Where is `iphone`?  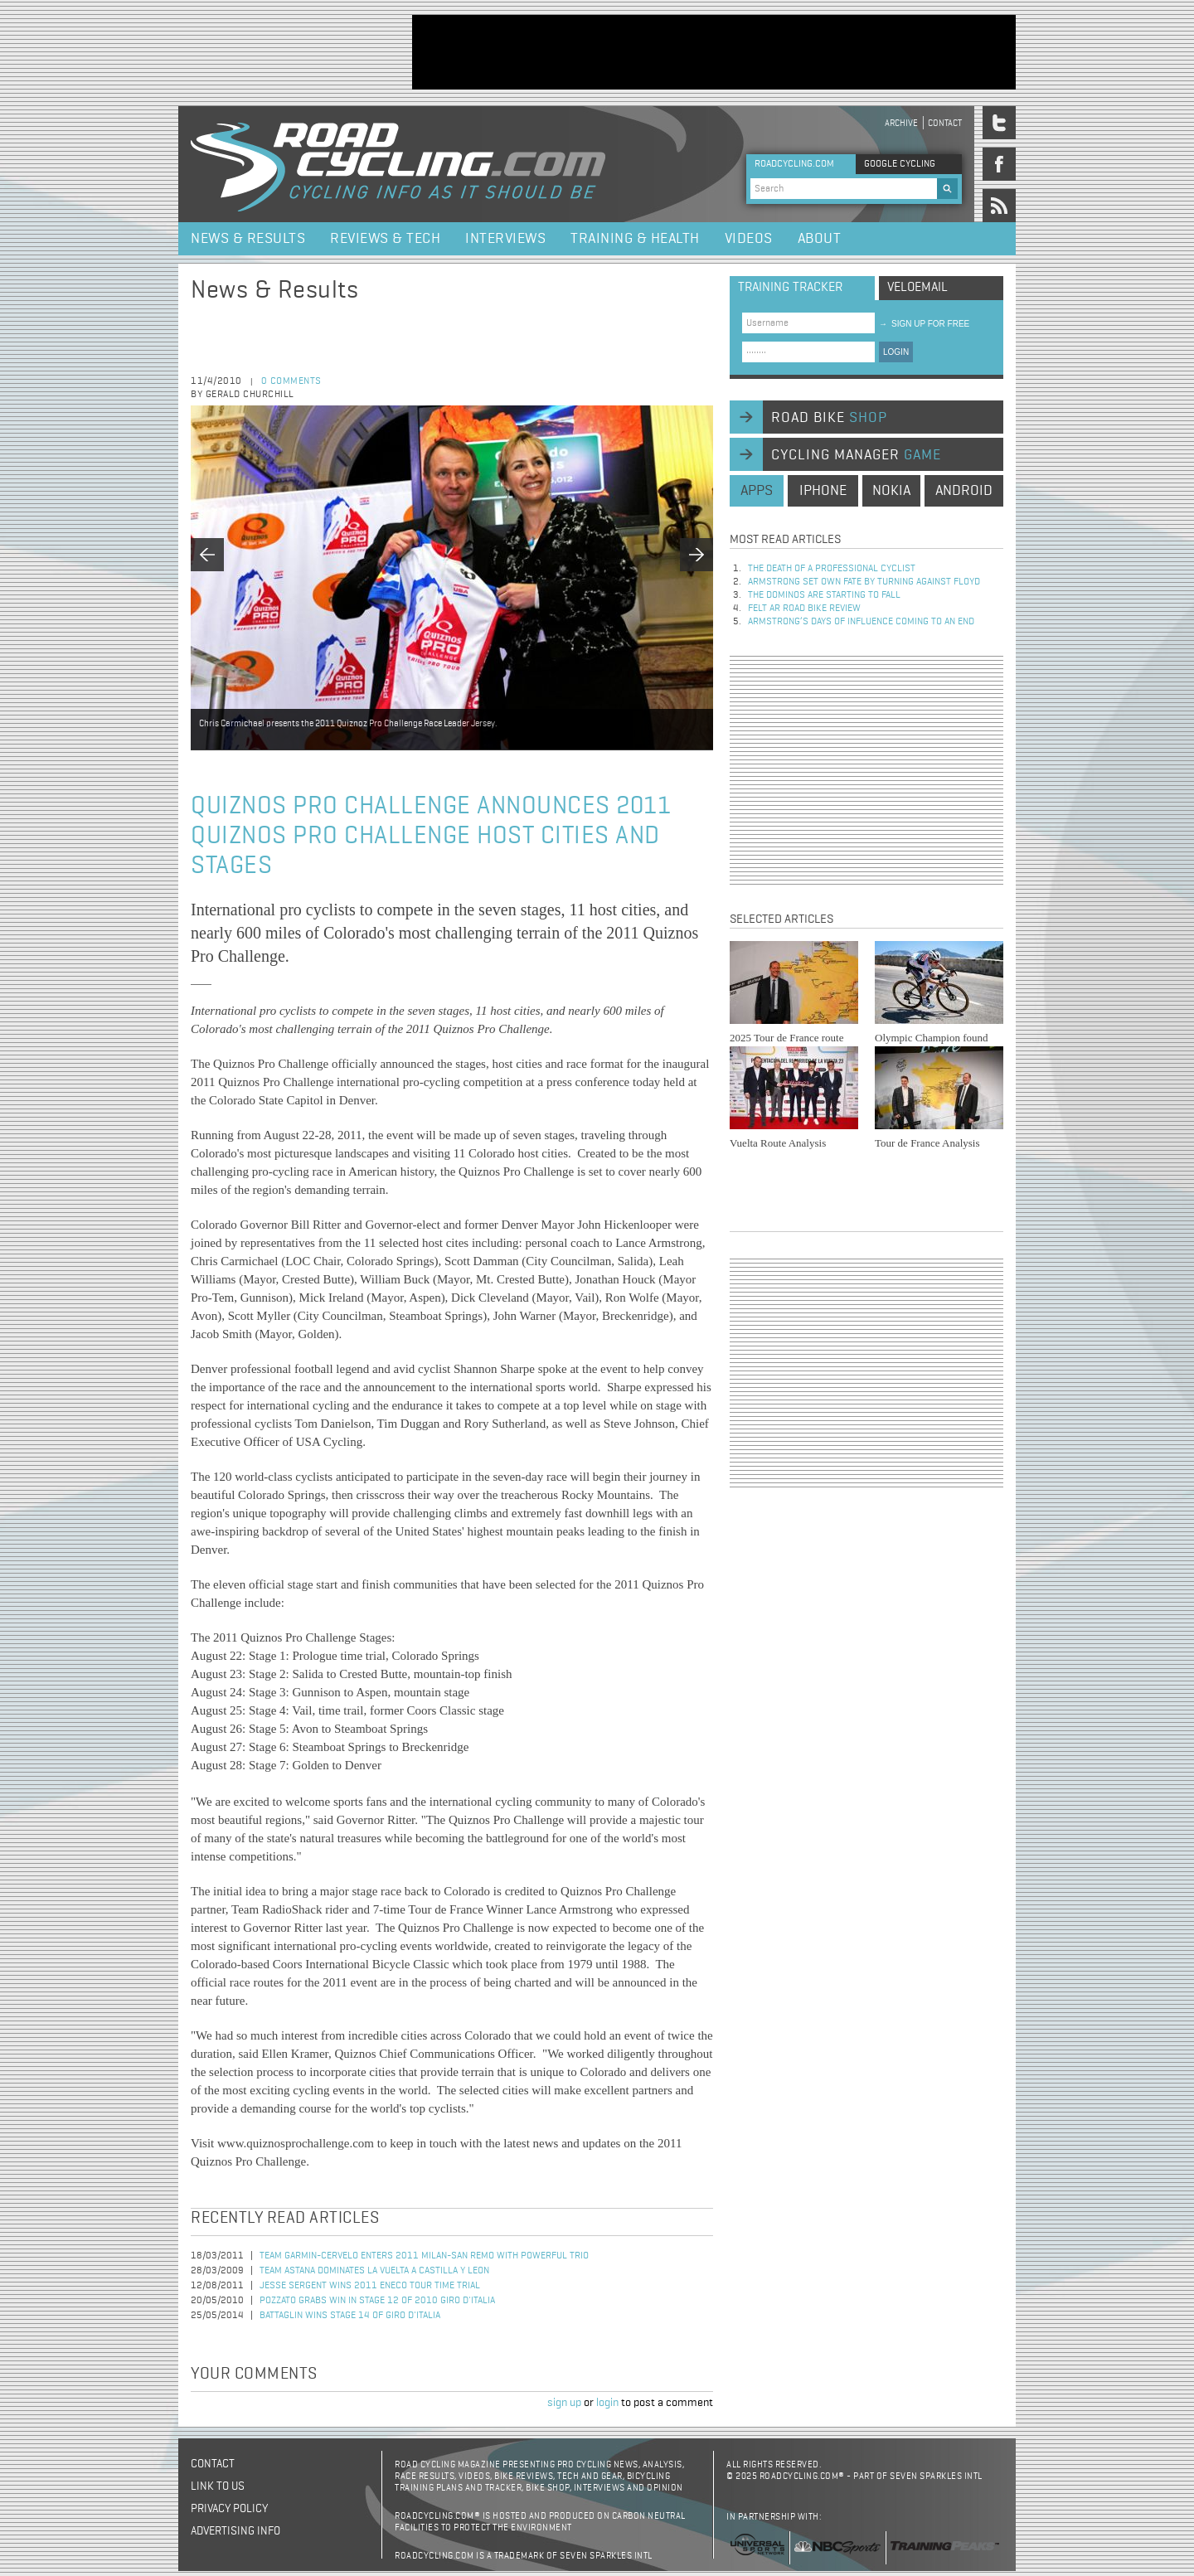
iphone is located at coordinates (823, 490).